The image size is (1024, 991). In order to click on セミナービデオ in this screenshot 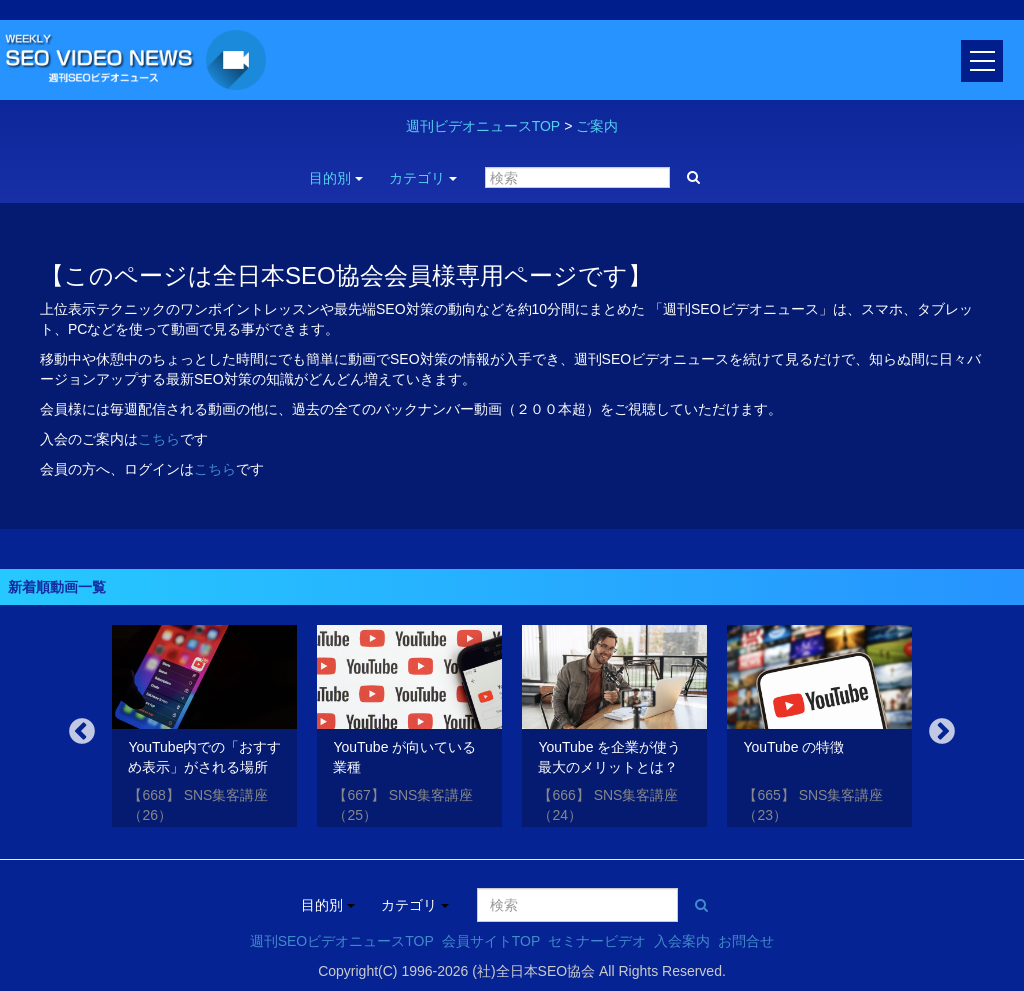, I will do `click(597, 941)`.